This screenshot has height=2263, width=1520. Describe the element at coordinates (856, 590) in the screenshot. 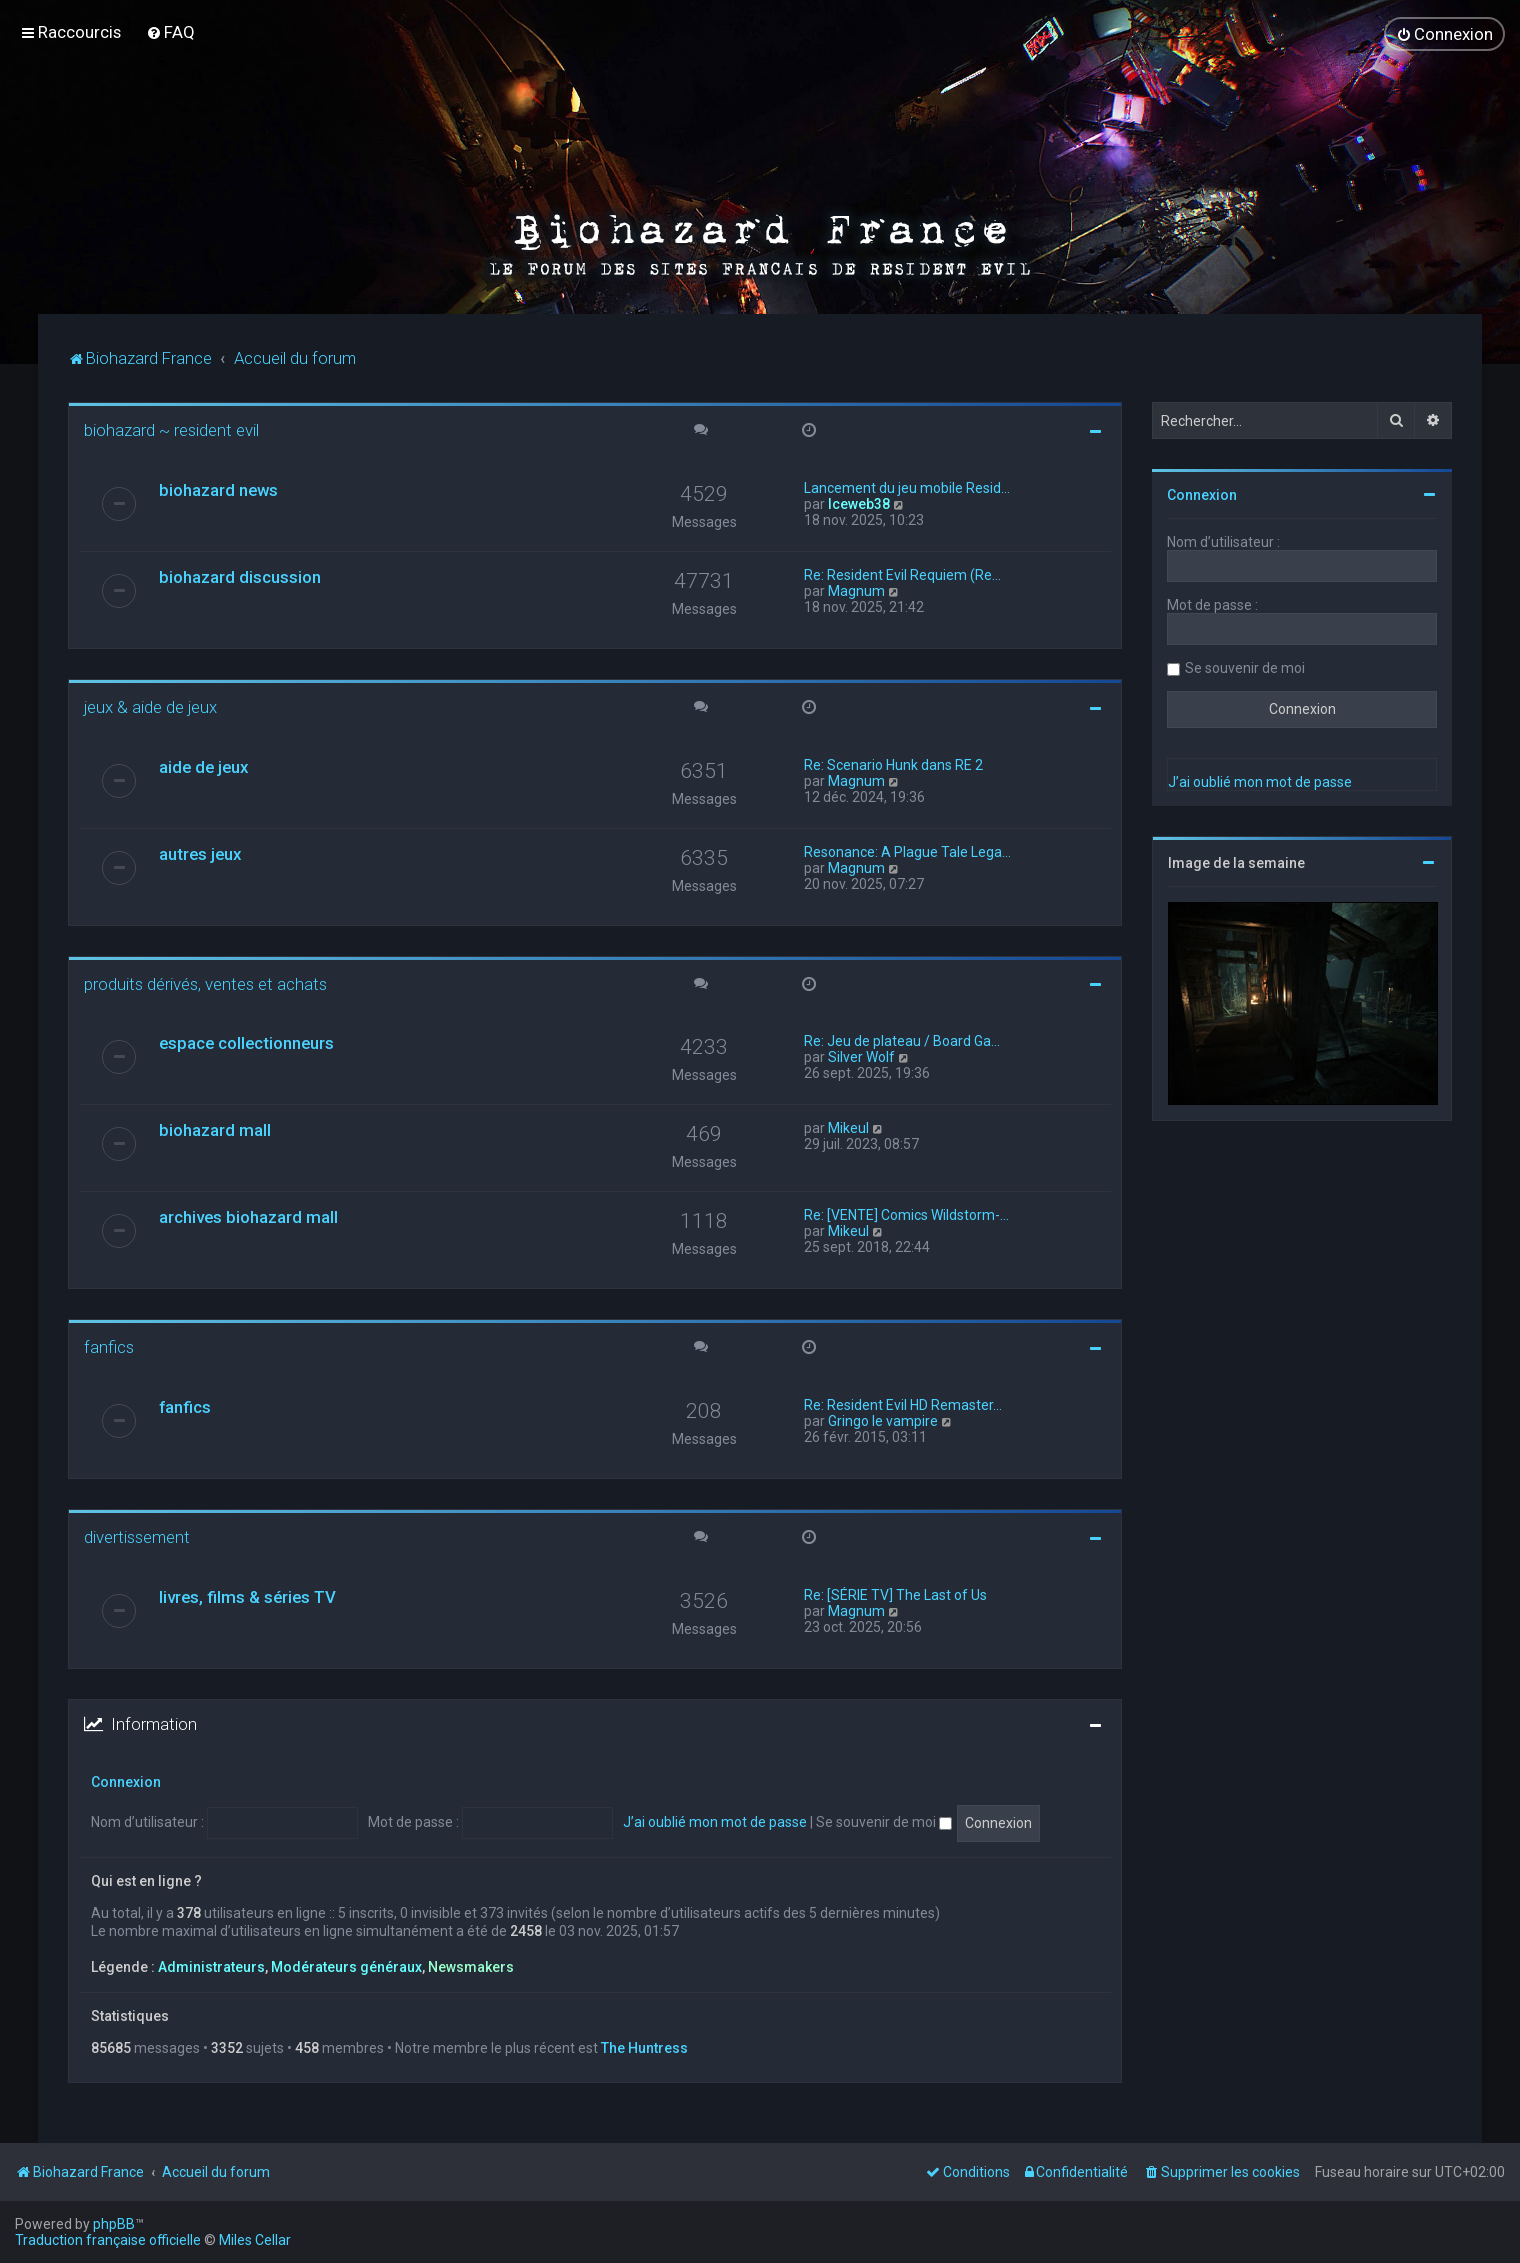

I see `Magnum` at that location.